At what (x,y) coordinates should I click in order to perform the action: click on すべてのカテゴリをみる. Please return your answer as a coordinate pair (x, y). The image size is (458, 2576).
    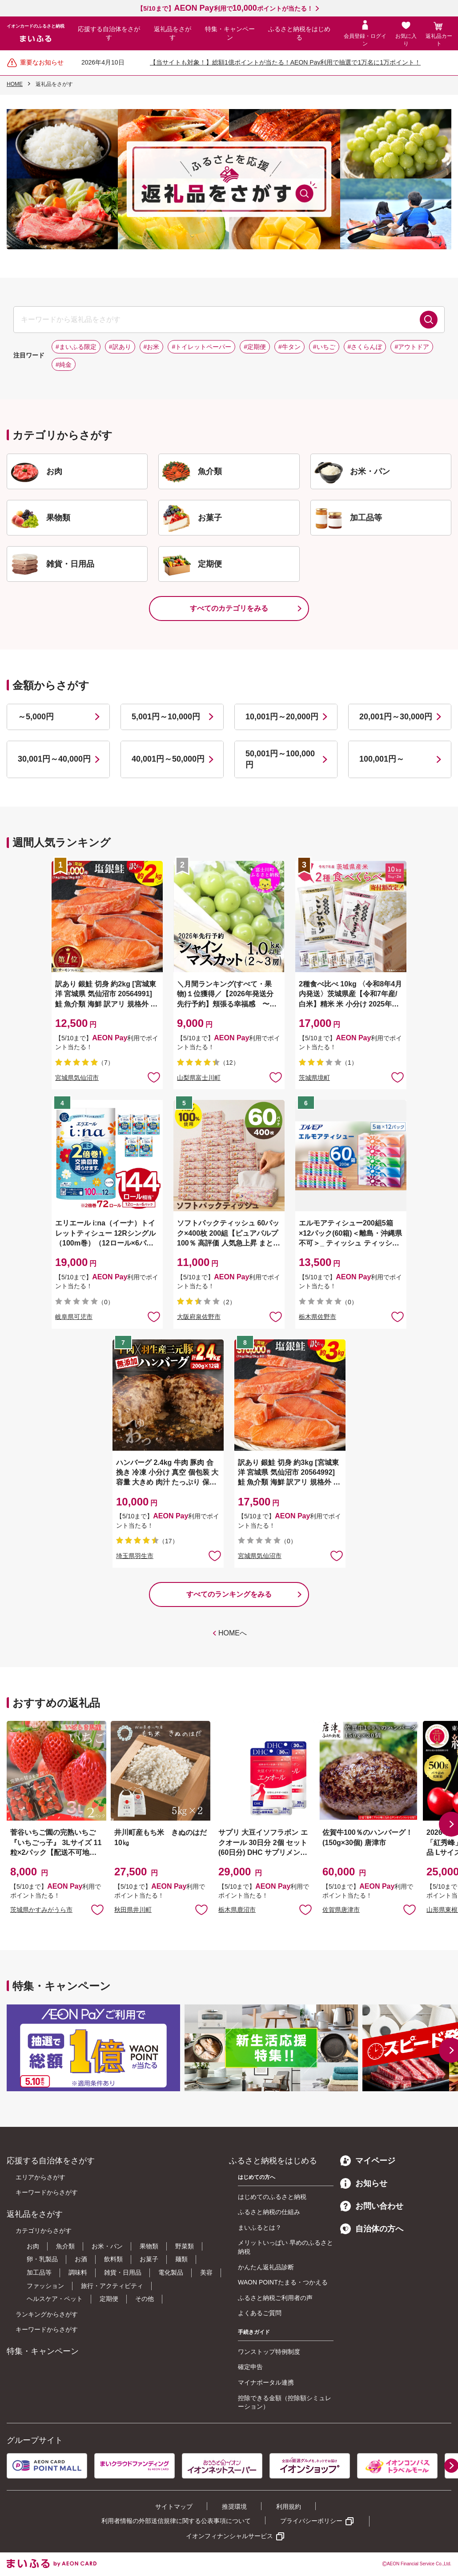
    Looking at the image, I should click on (229, 608).